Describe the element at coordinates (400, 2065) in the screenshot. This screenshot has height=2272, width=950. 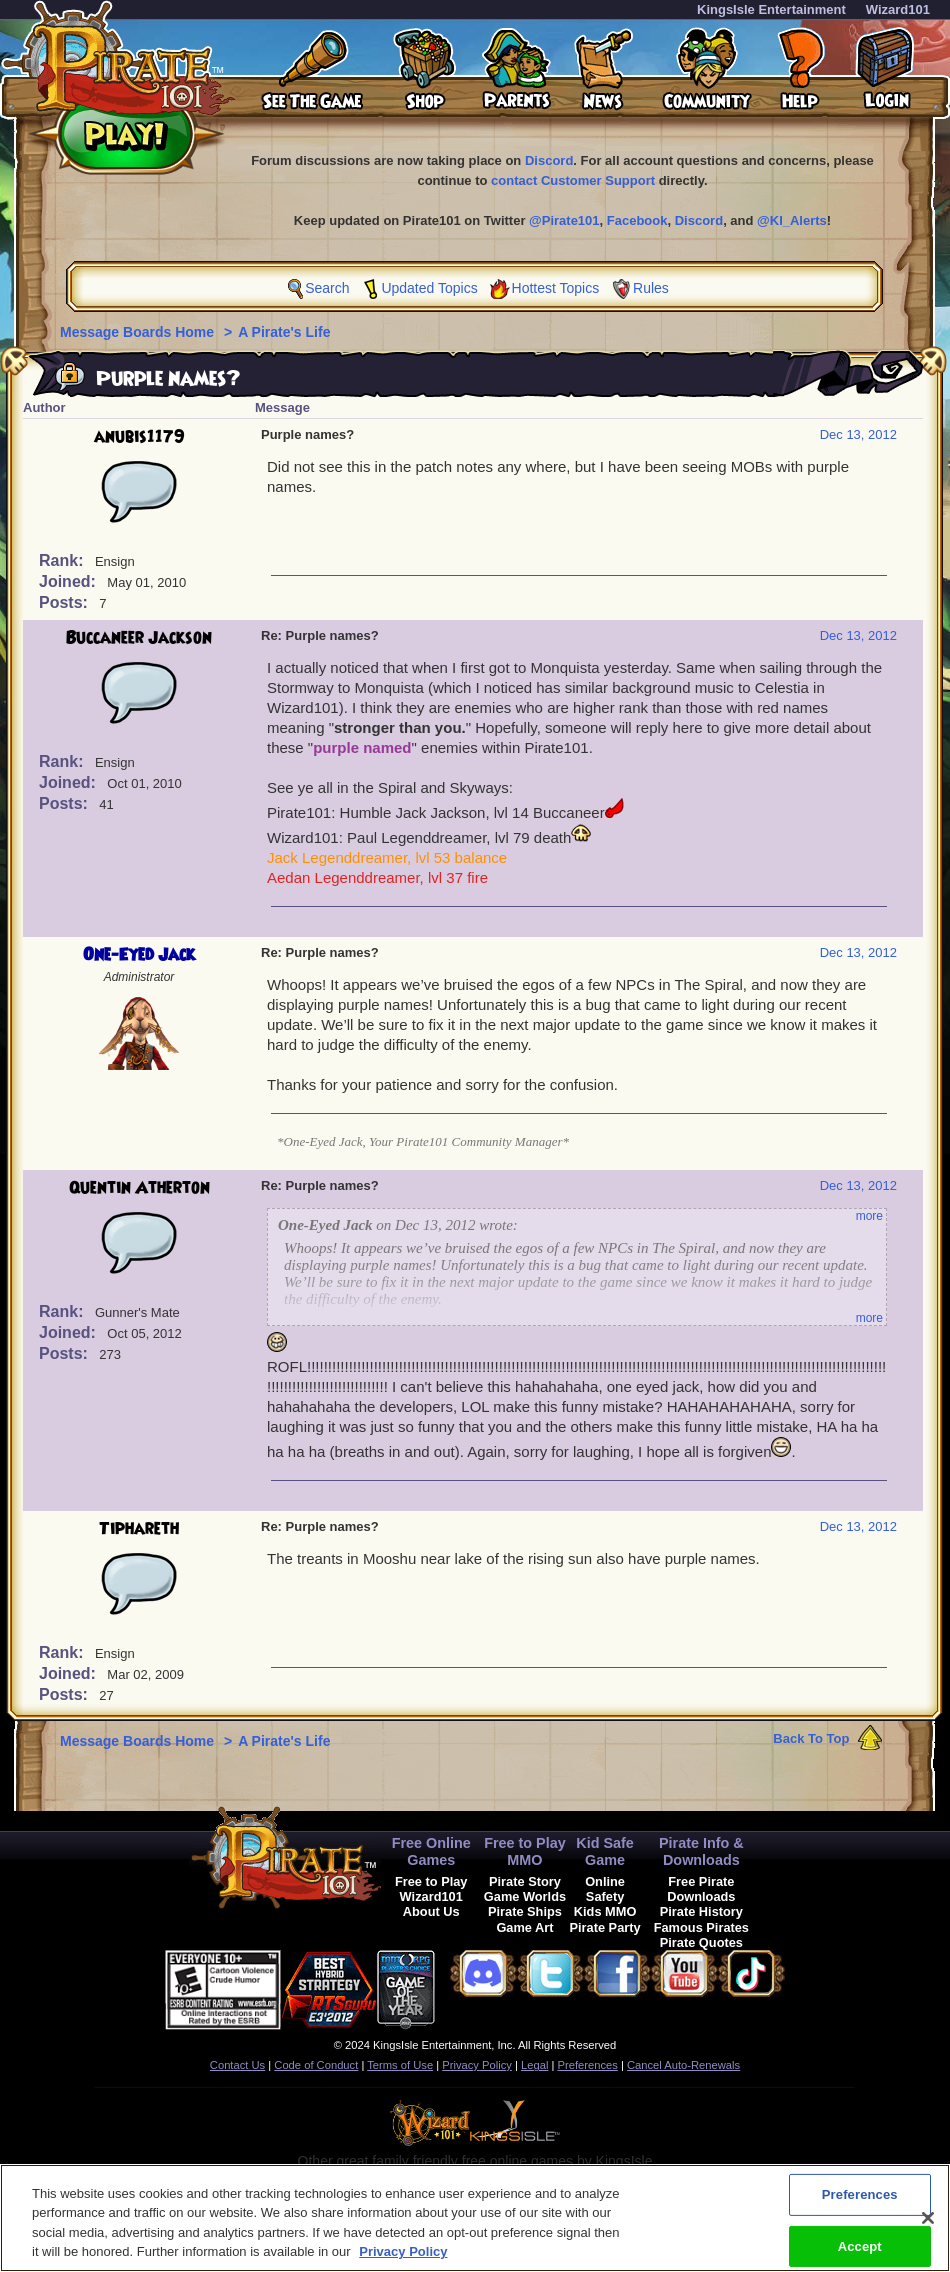
I see `Terms of Use` at that location.